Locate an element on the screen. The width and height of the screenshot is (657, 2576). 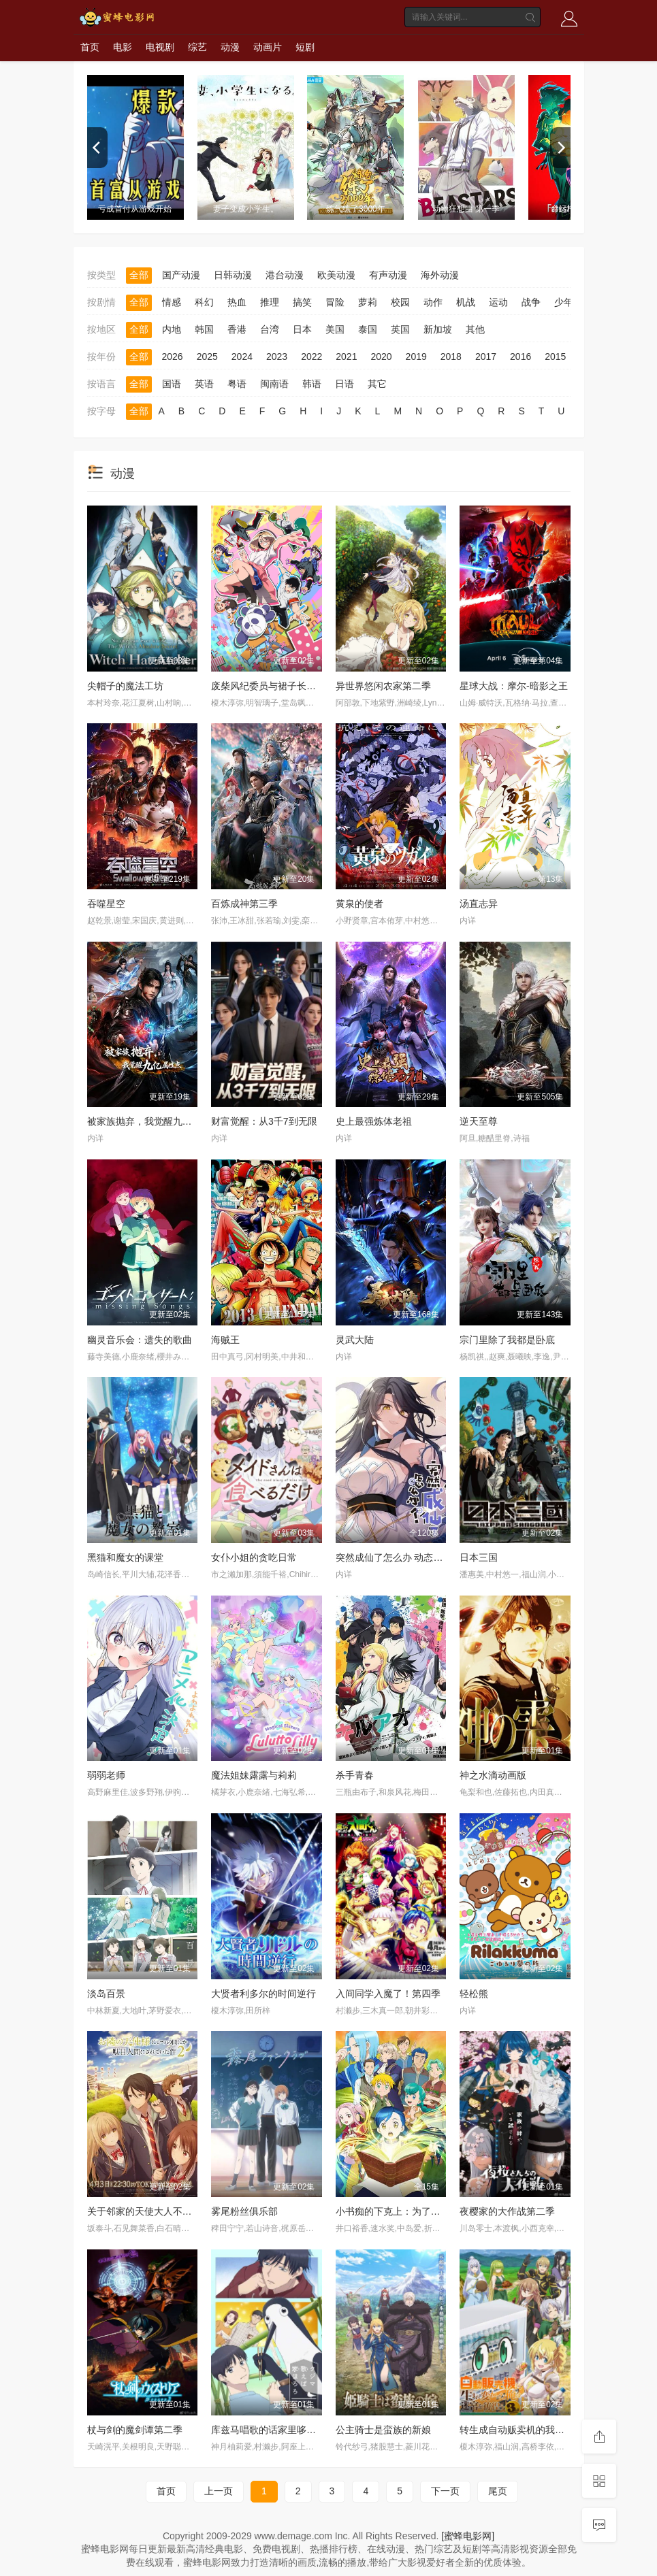
动漫 is located at coordinates (230, 47).